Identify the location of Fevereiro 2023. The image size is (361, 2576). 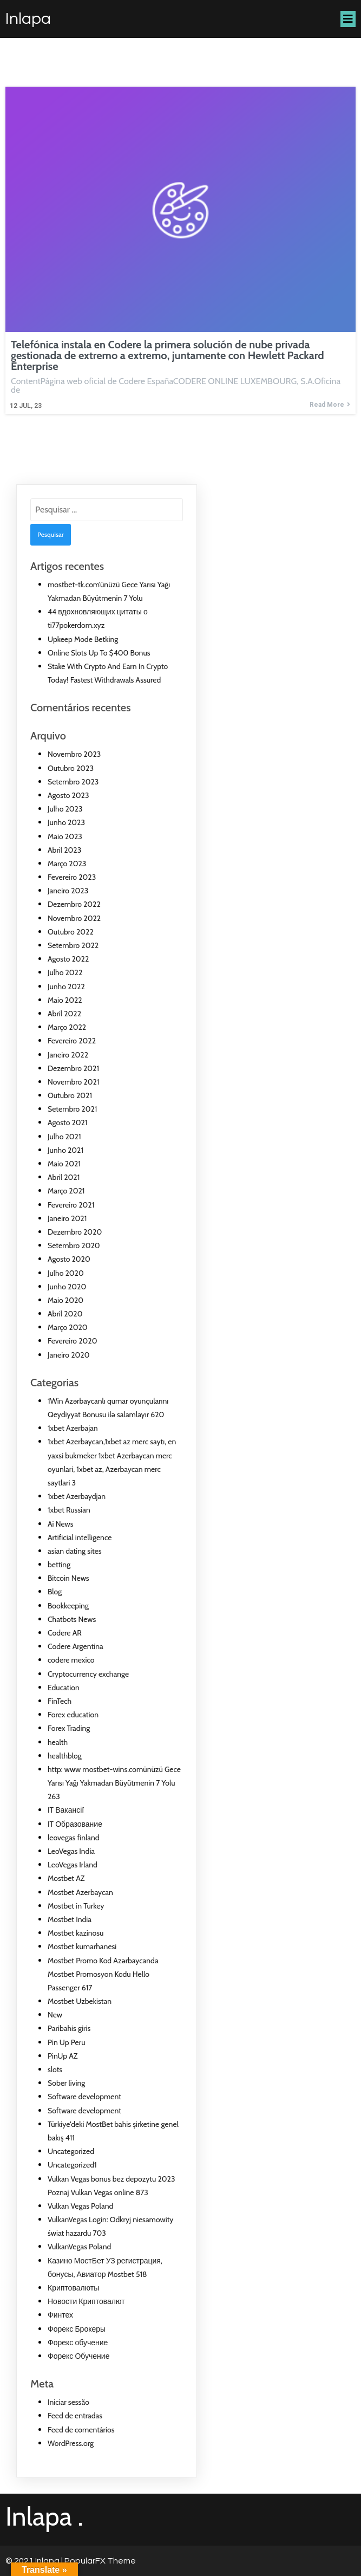
(72, 877).